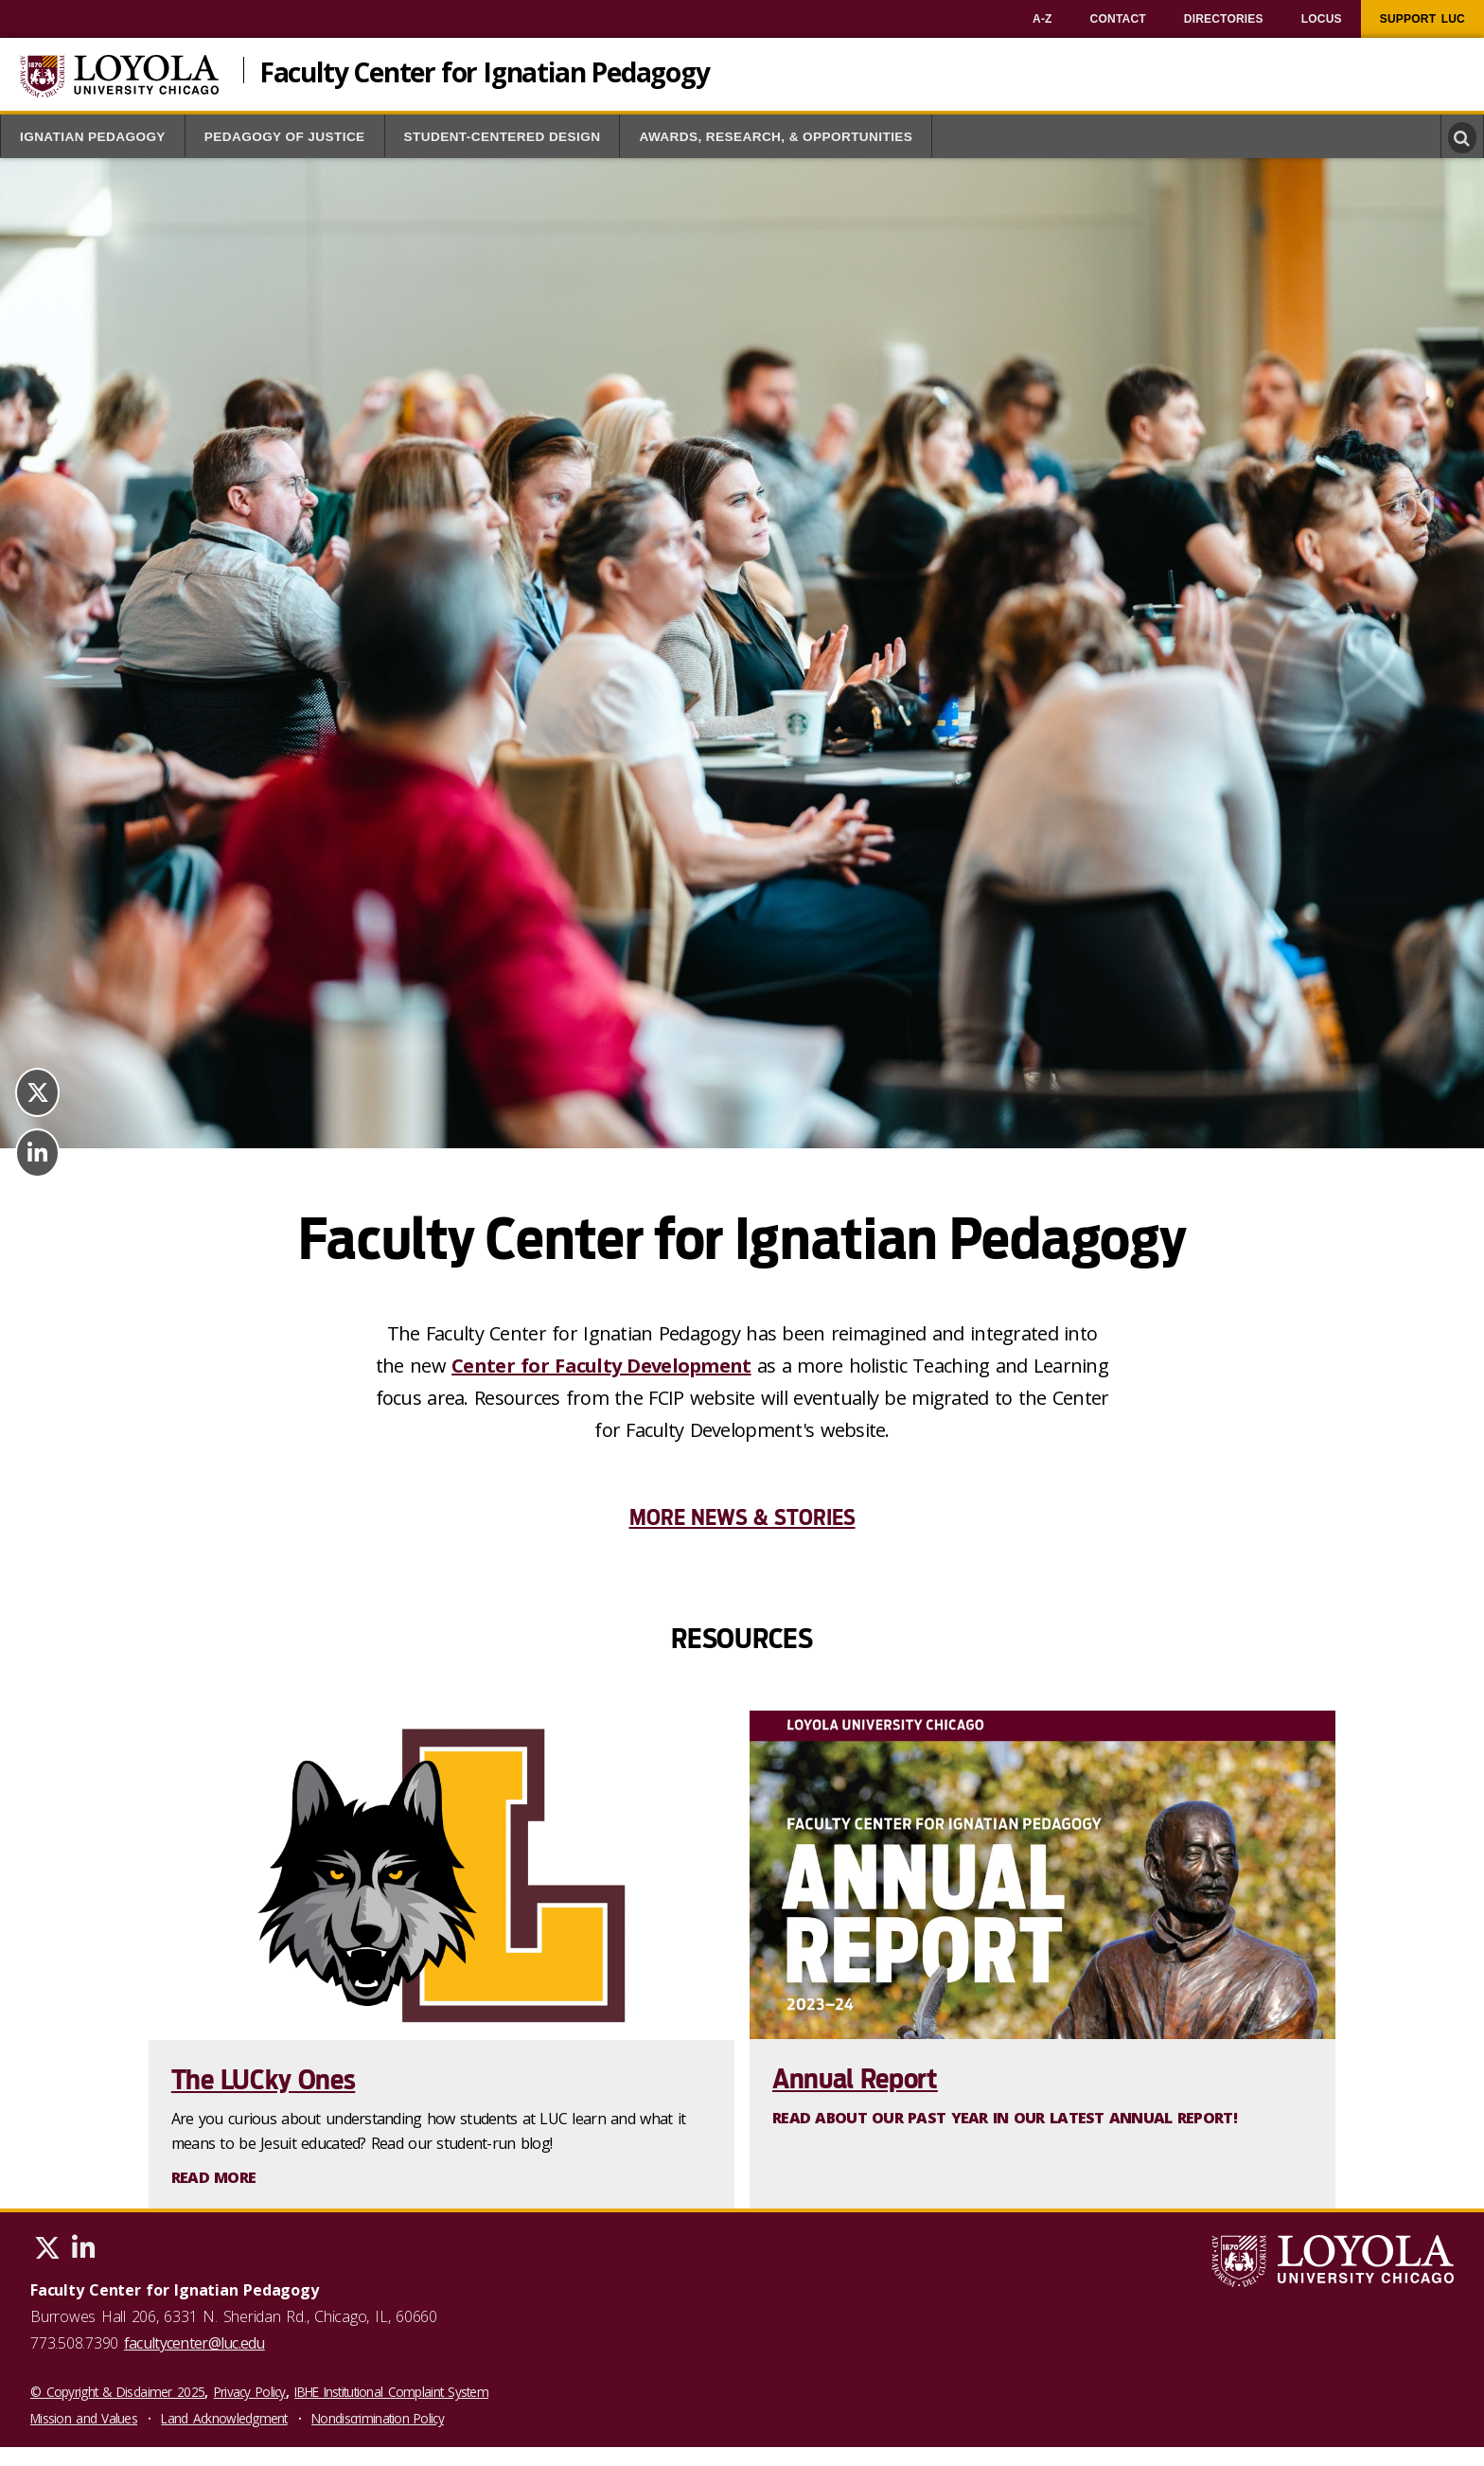  Describe the element at coordinates (502, 137) in the screenshot. I see `Student-Centered Design` at that location.